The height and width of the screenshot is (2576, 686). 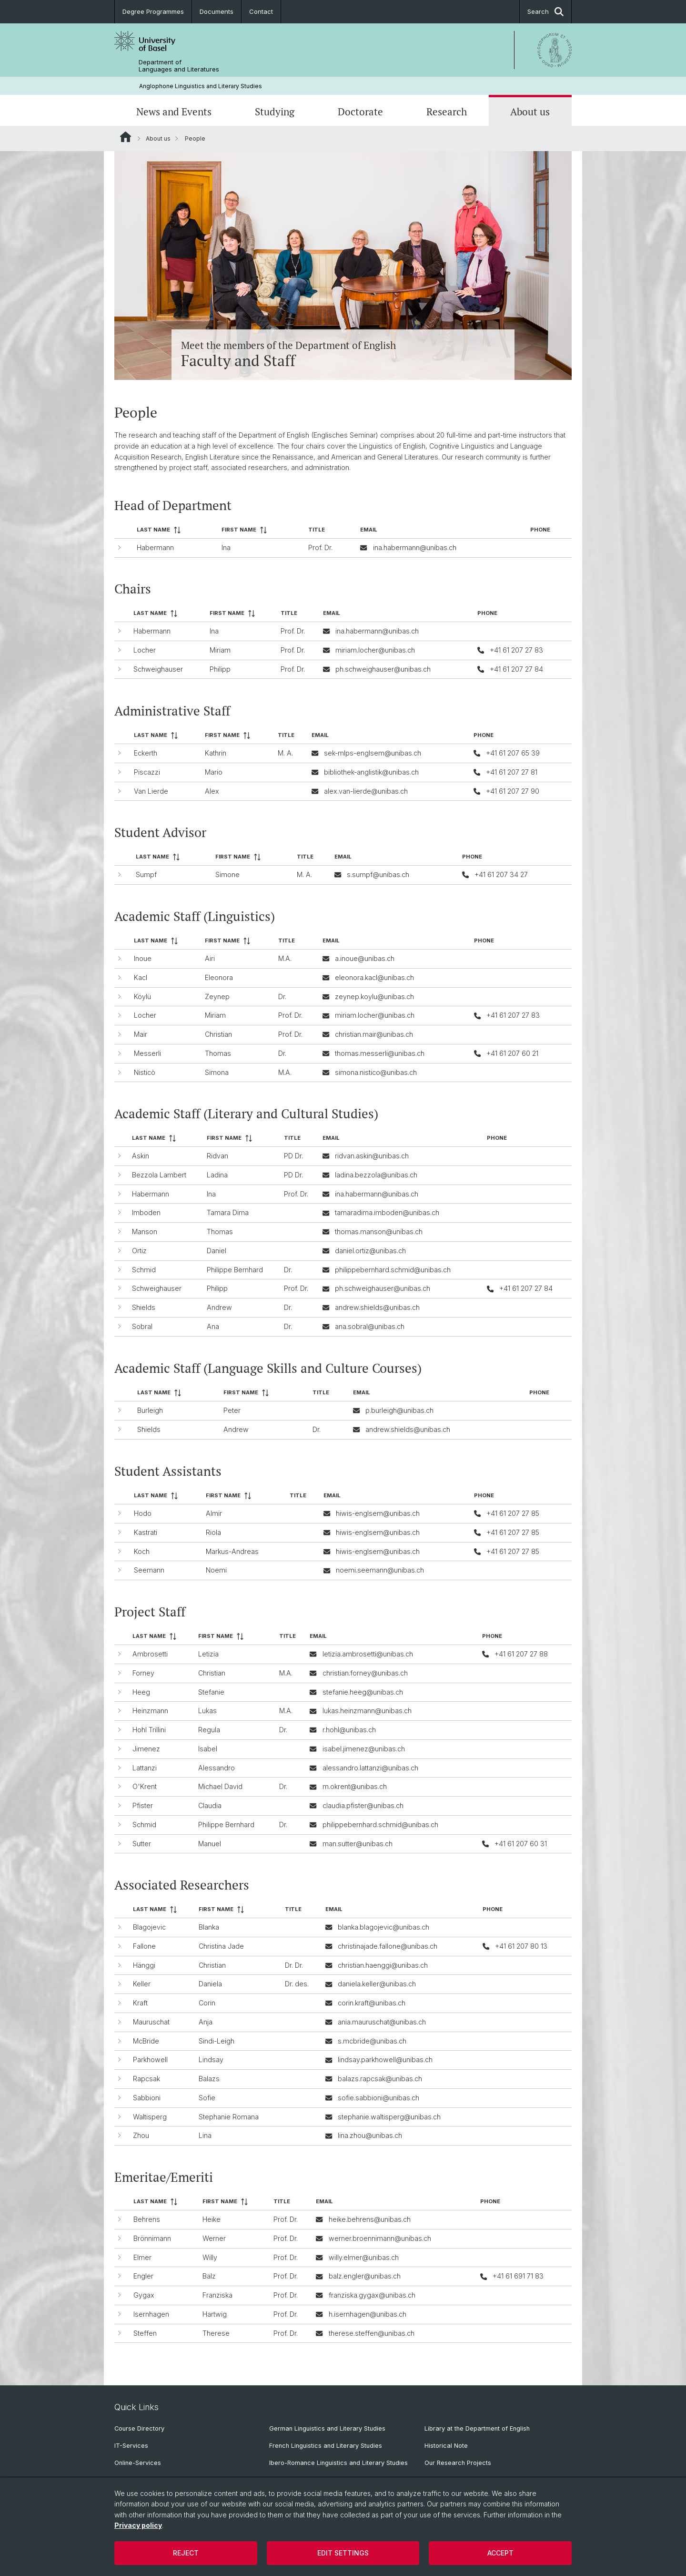 What do you see at coordinates (145, 1532) in the screenshot?
I see `Kastrati` at bounding box center [145, 1532].